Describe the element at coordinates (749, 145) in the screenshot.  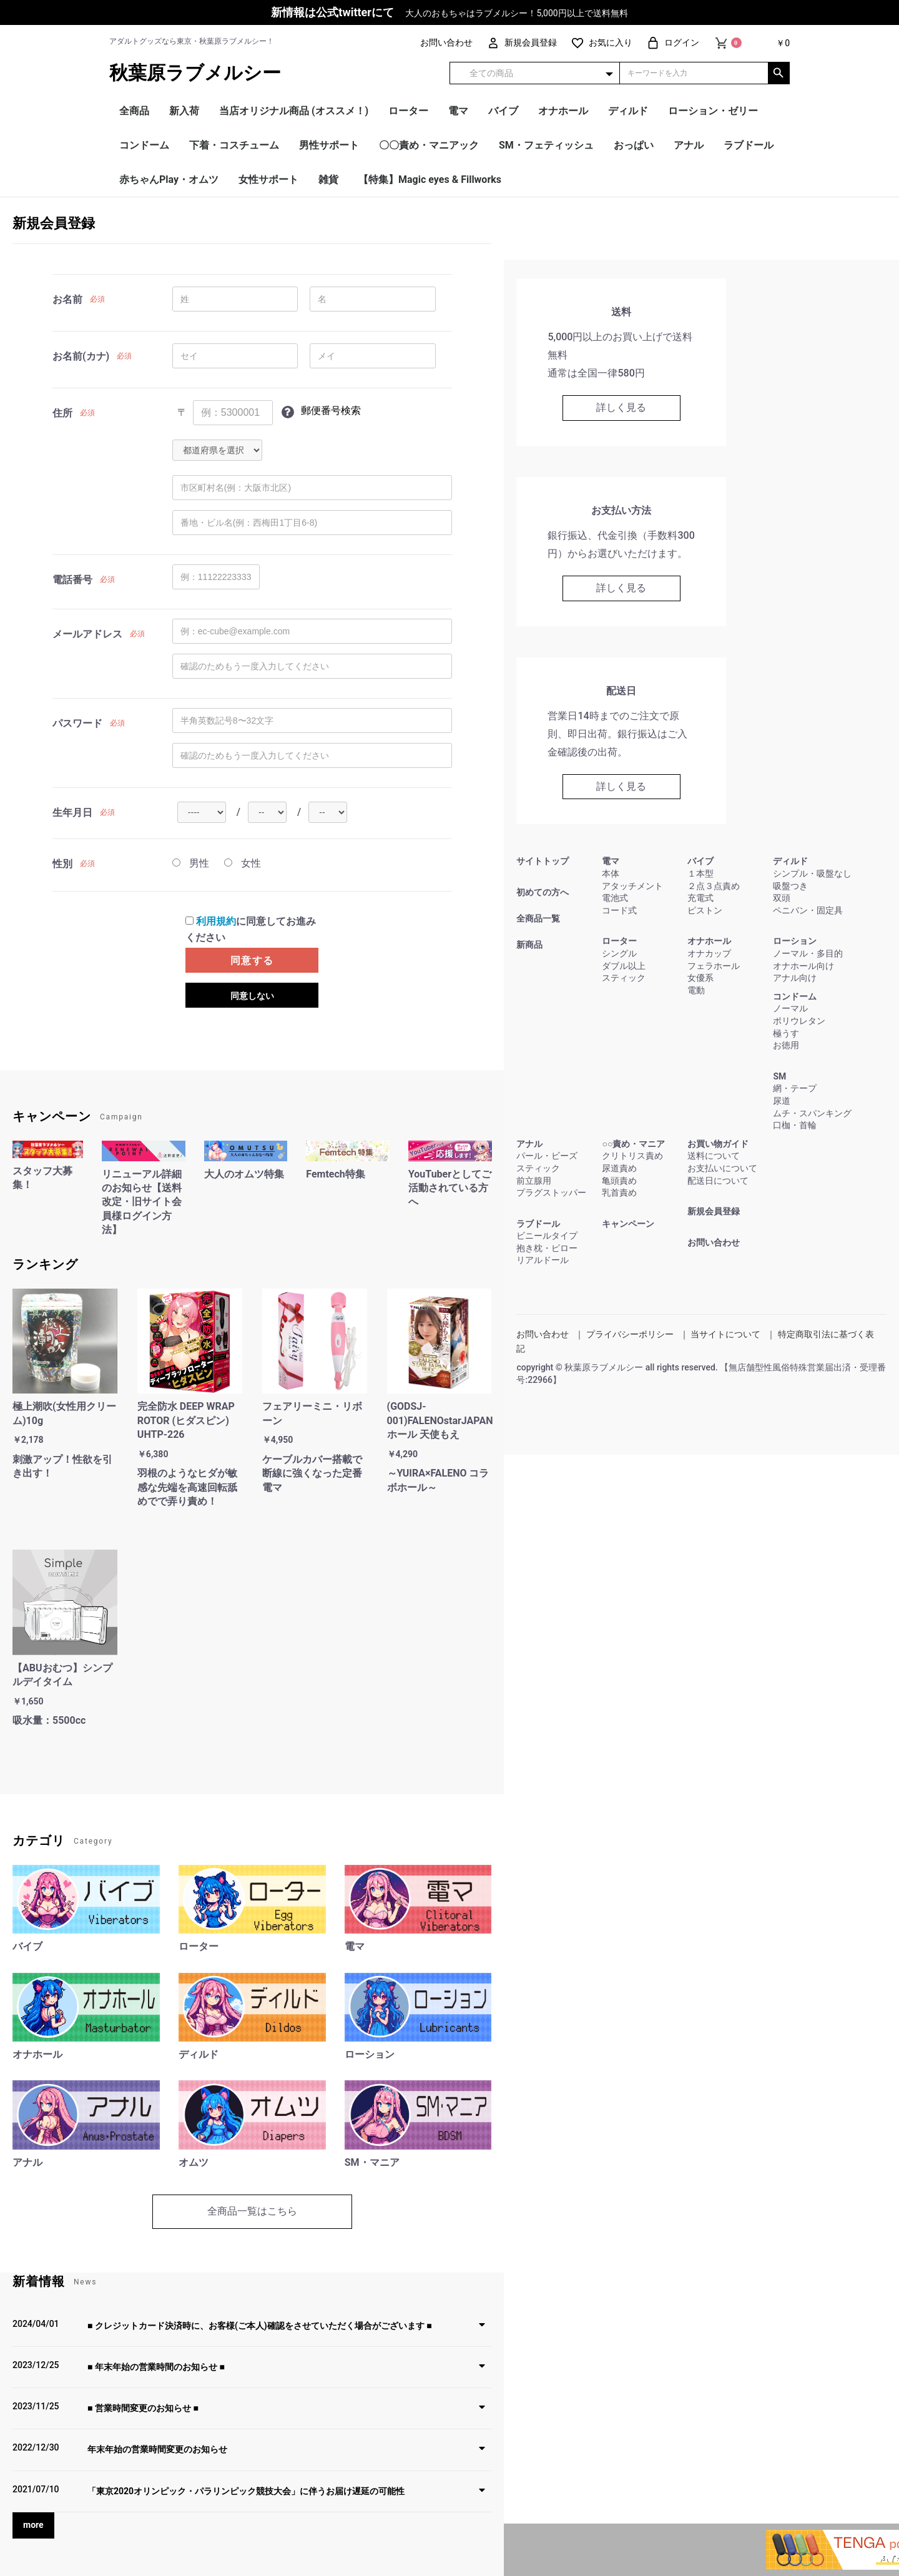
I see `ラブドール` at that location.